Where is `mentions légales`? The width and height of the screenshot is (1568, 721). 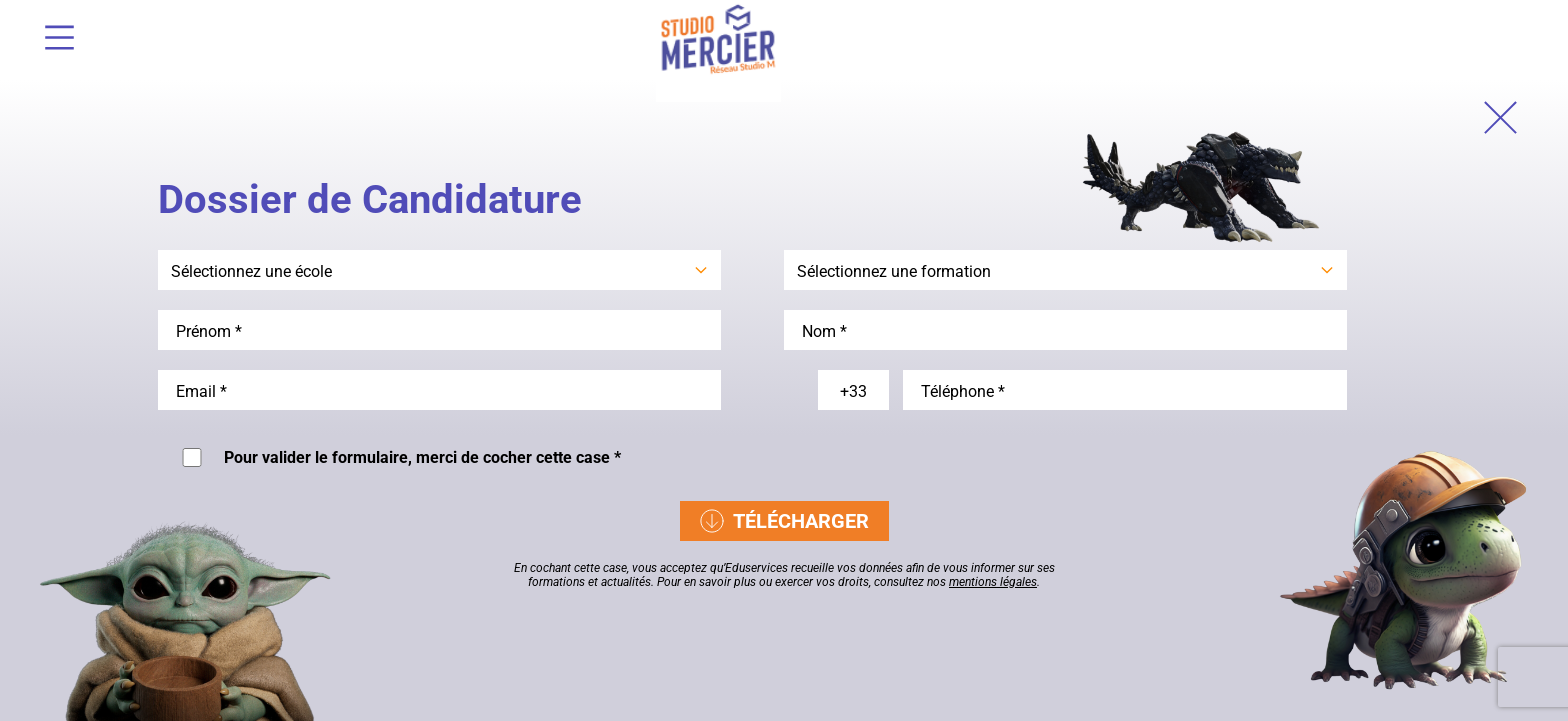 mentions légales is located at coordinates (993, 582).